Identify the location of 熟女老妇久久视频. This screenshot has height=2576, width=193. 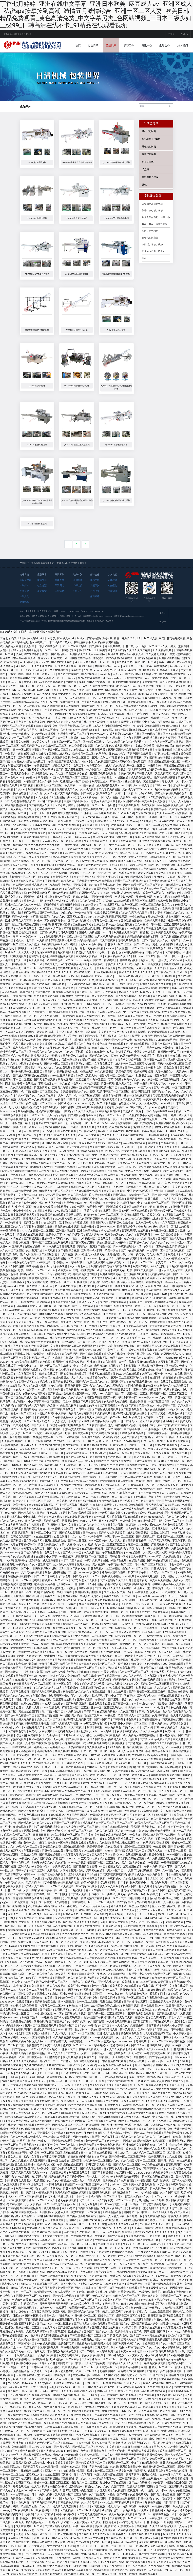
(99, 2128).